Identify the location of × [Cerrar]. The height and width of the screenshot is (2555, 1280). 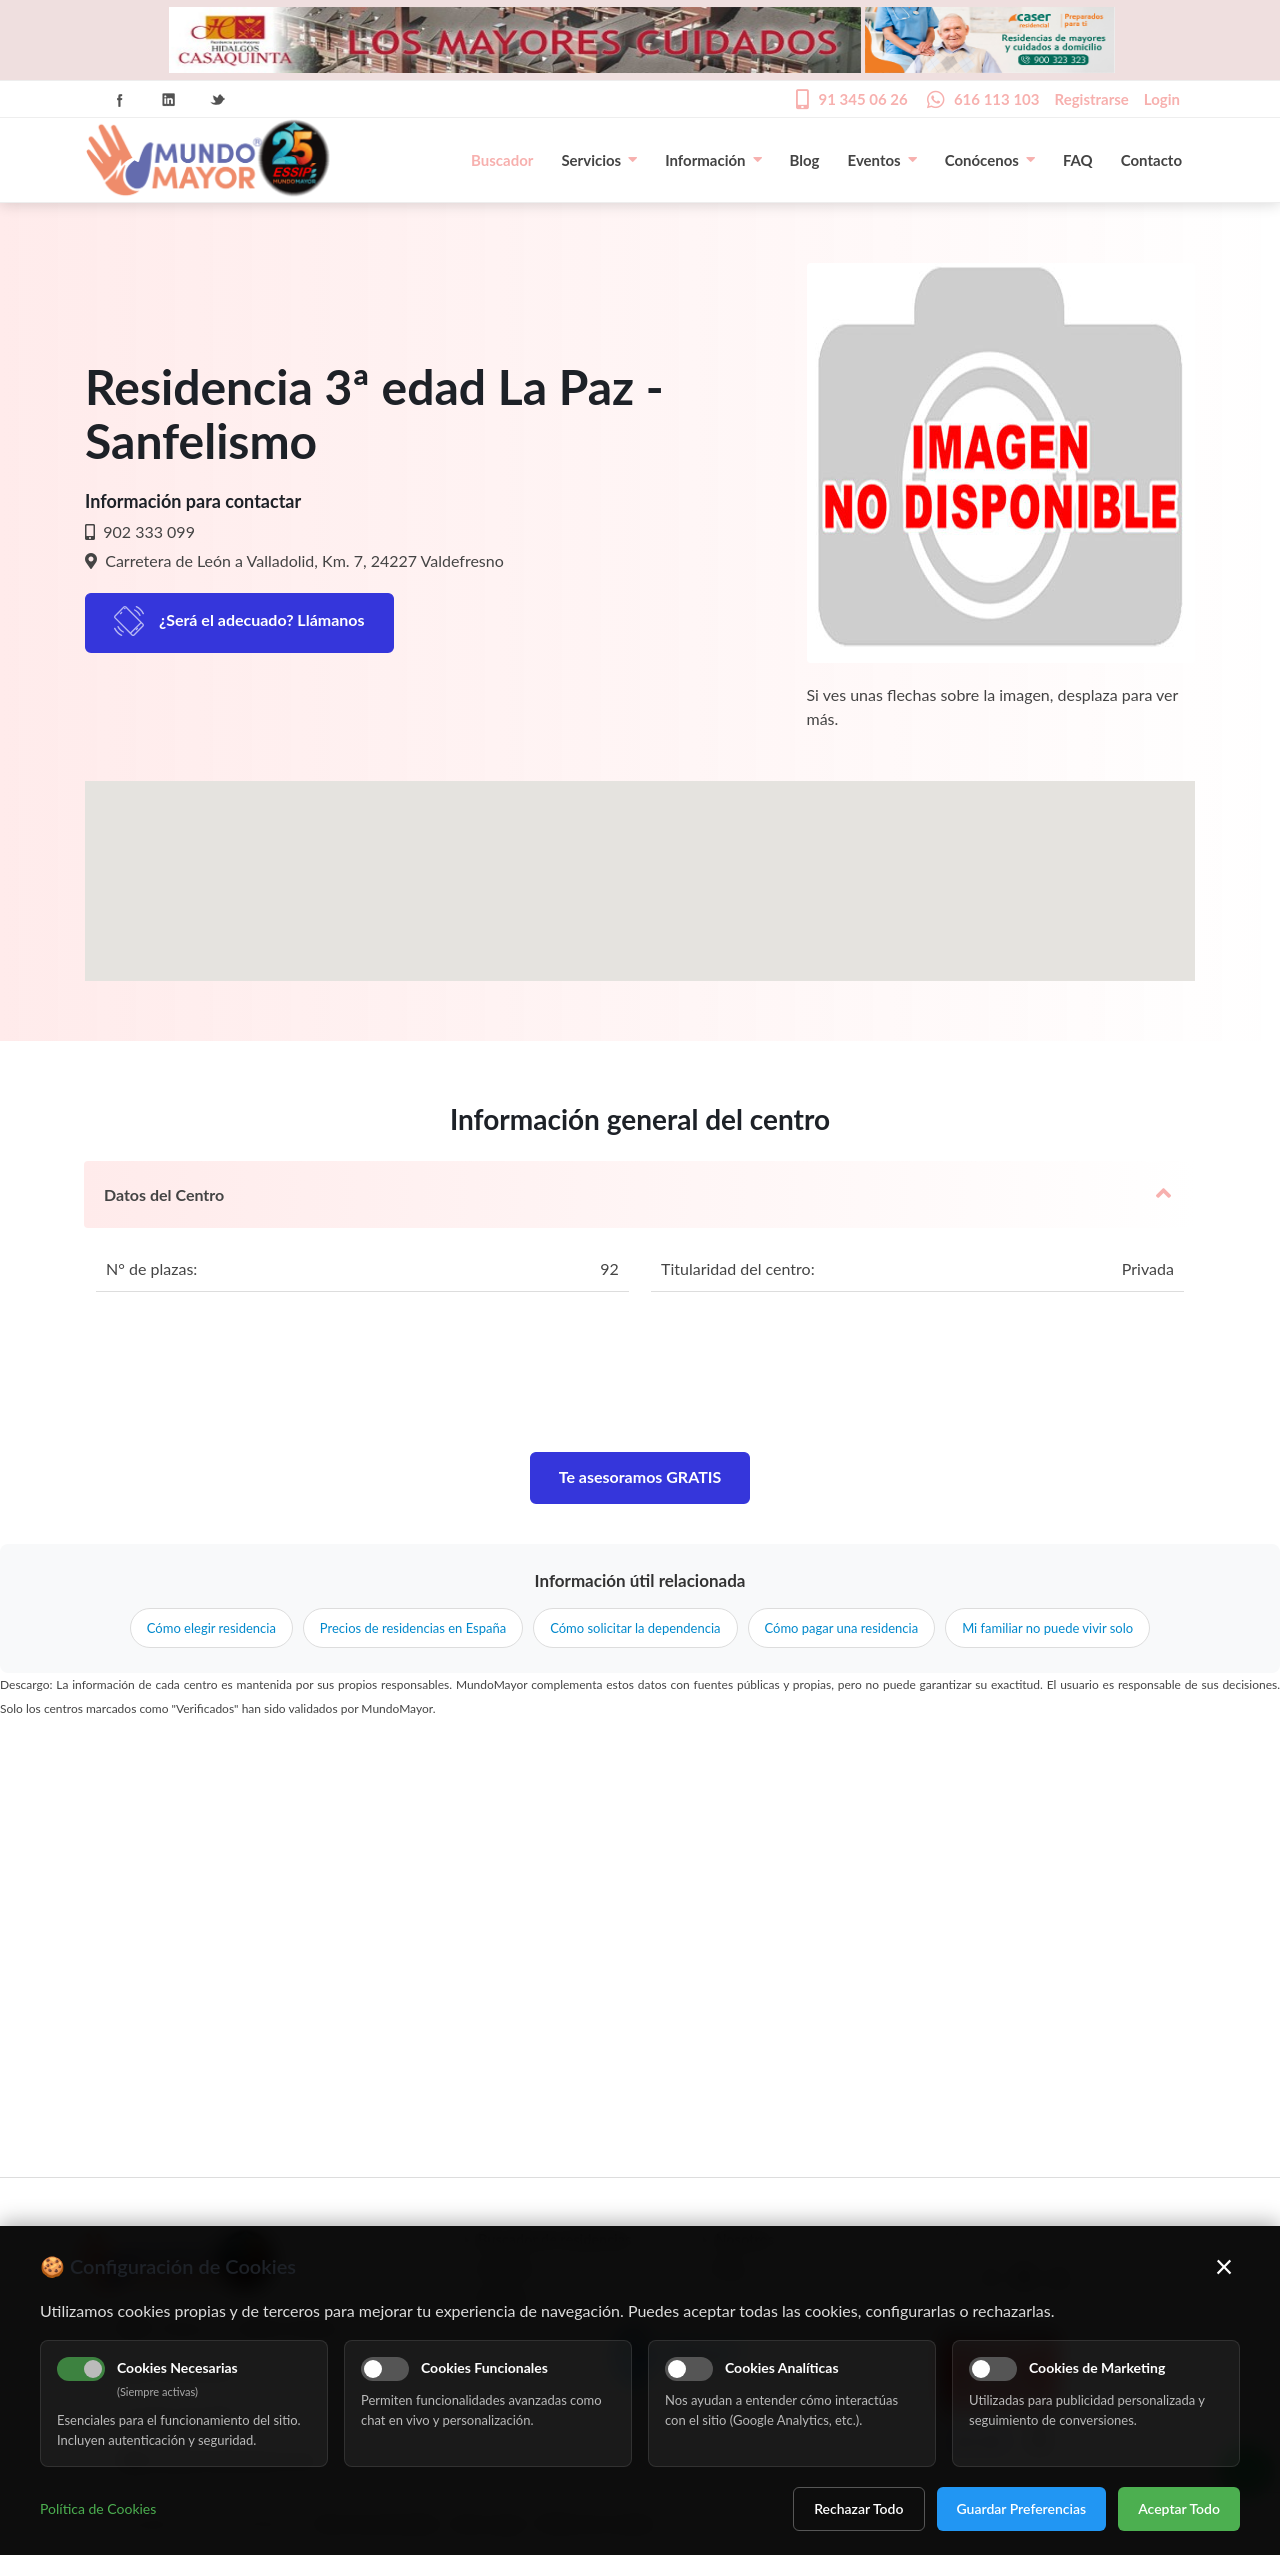
(1224, 2266).